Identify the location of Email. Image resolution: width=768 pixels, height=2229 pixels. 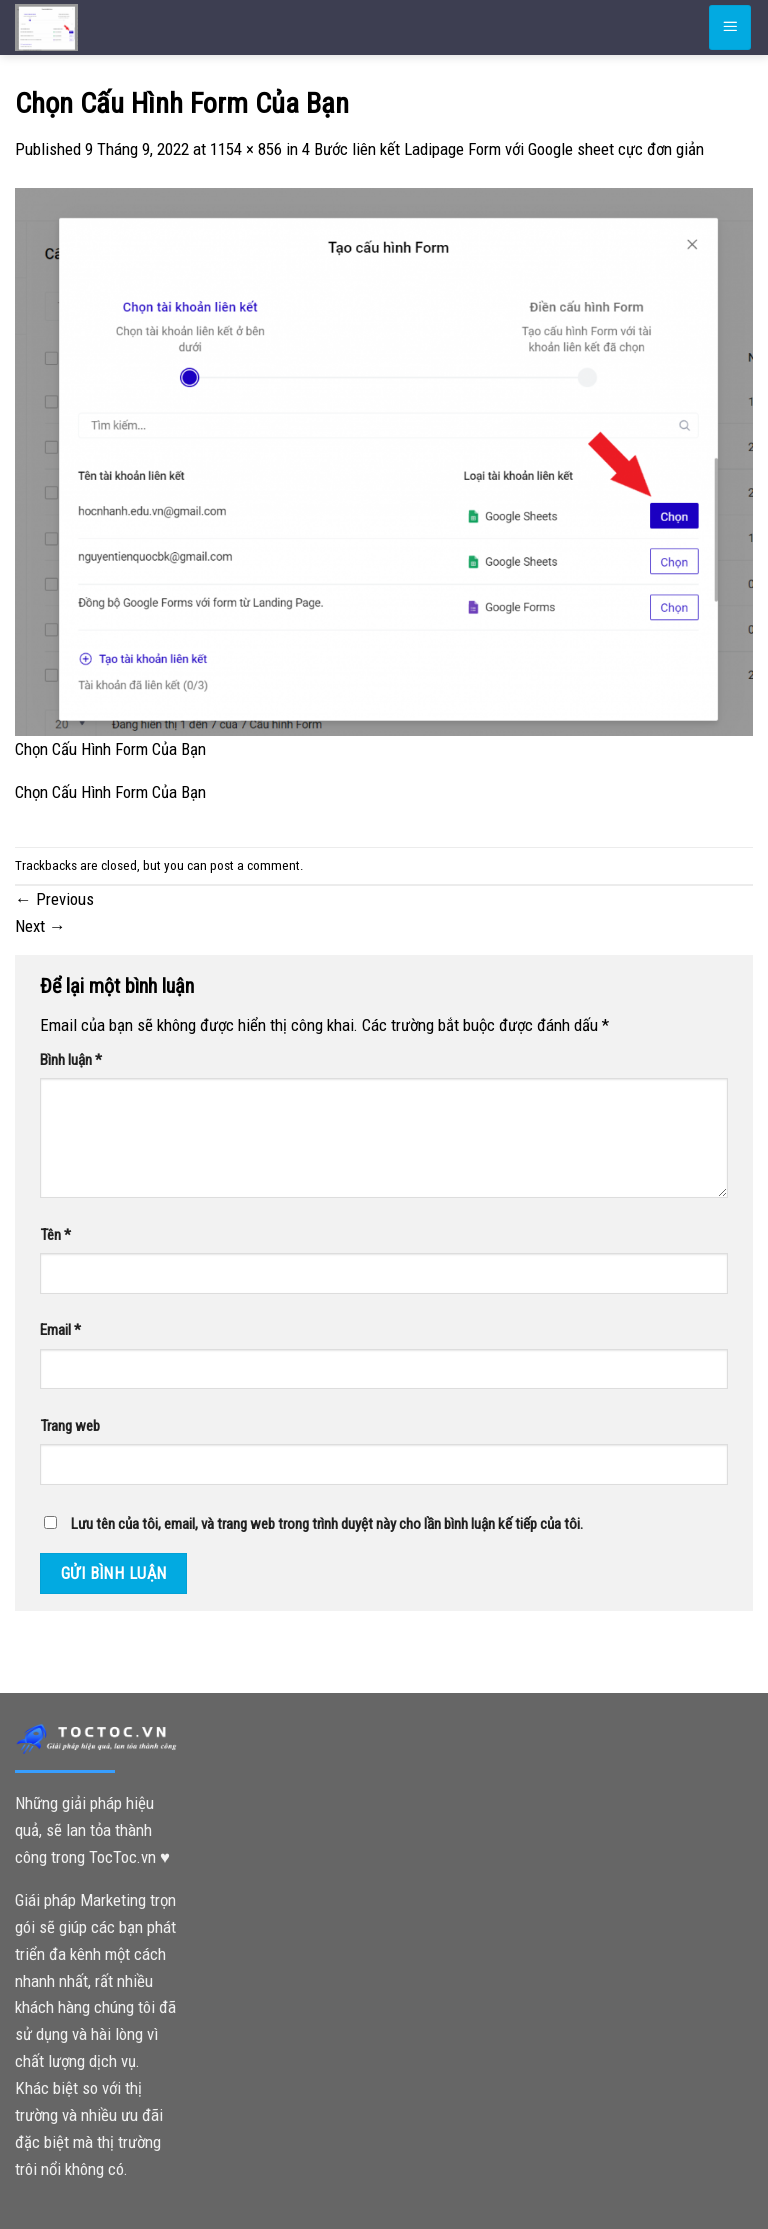
(60, 1330).